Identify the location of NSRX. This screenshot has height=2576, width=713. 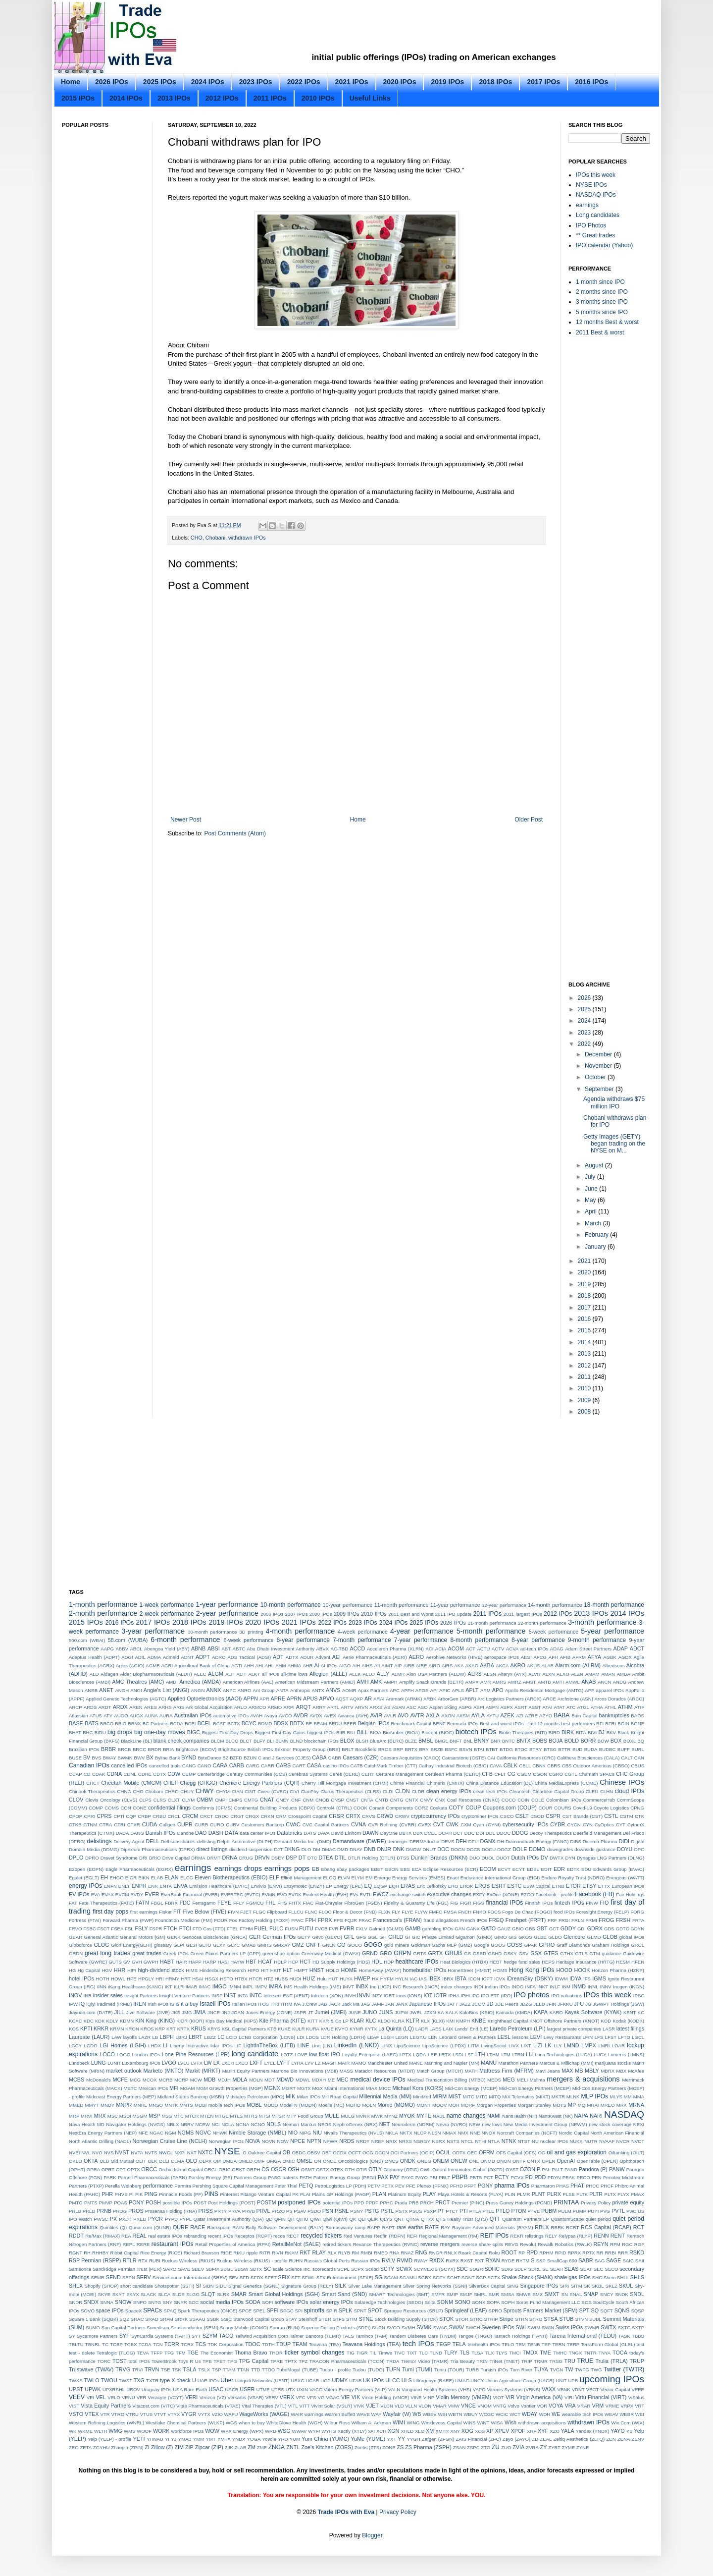
(438, 2141).